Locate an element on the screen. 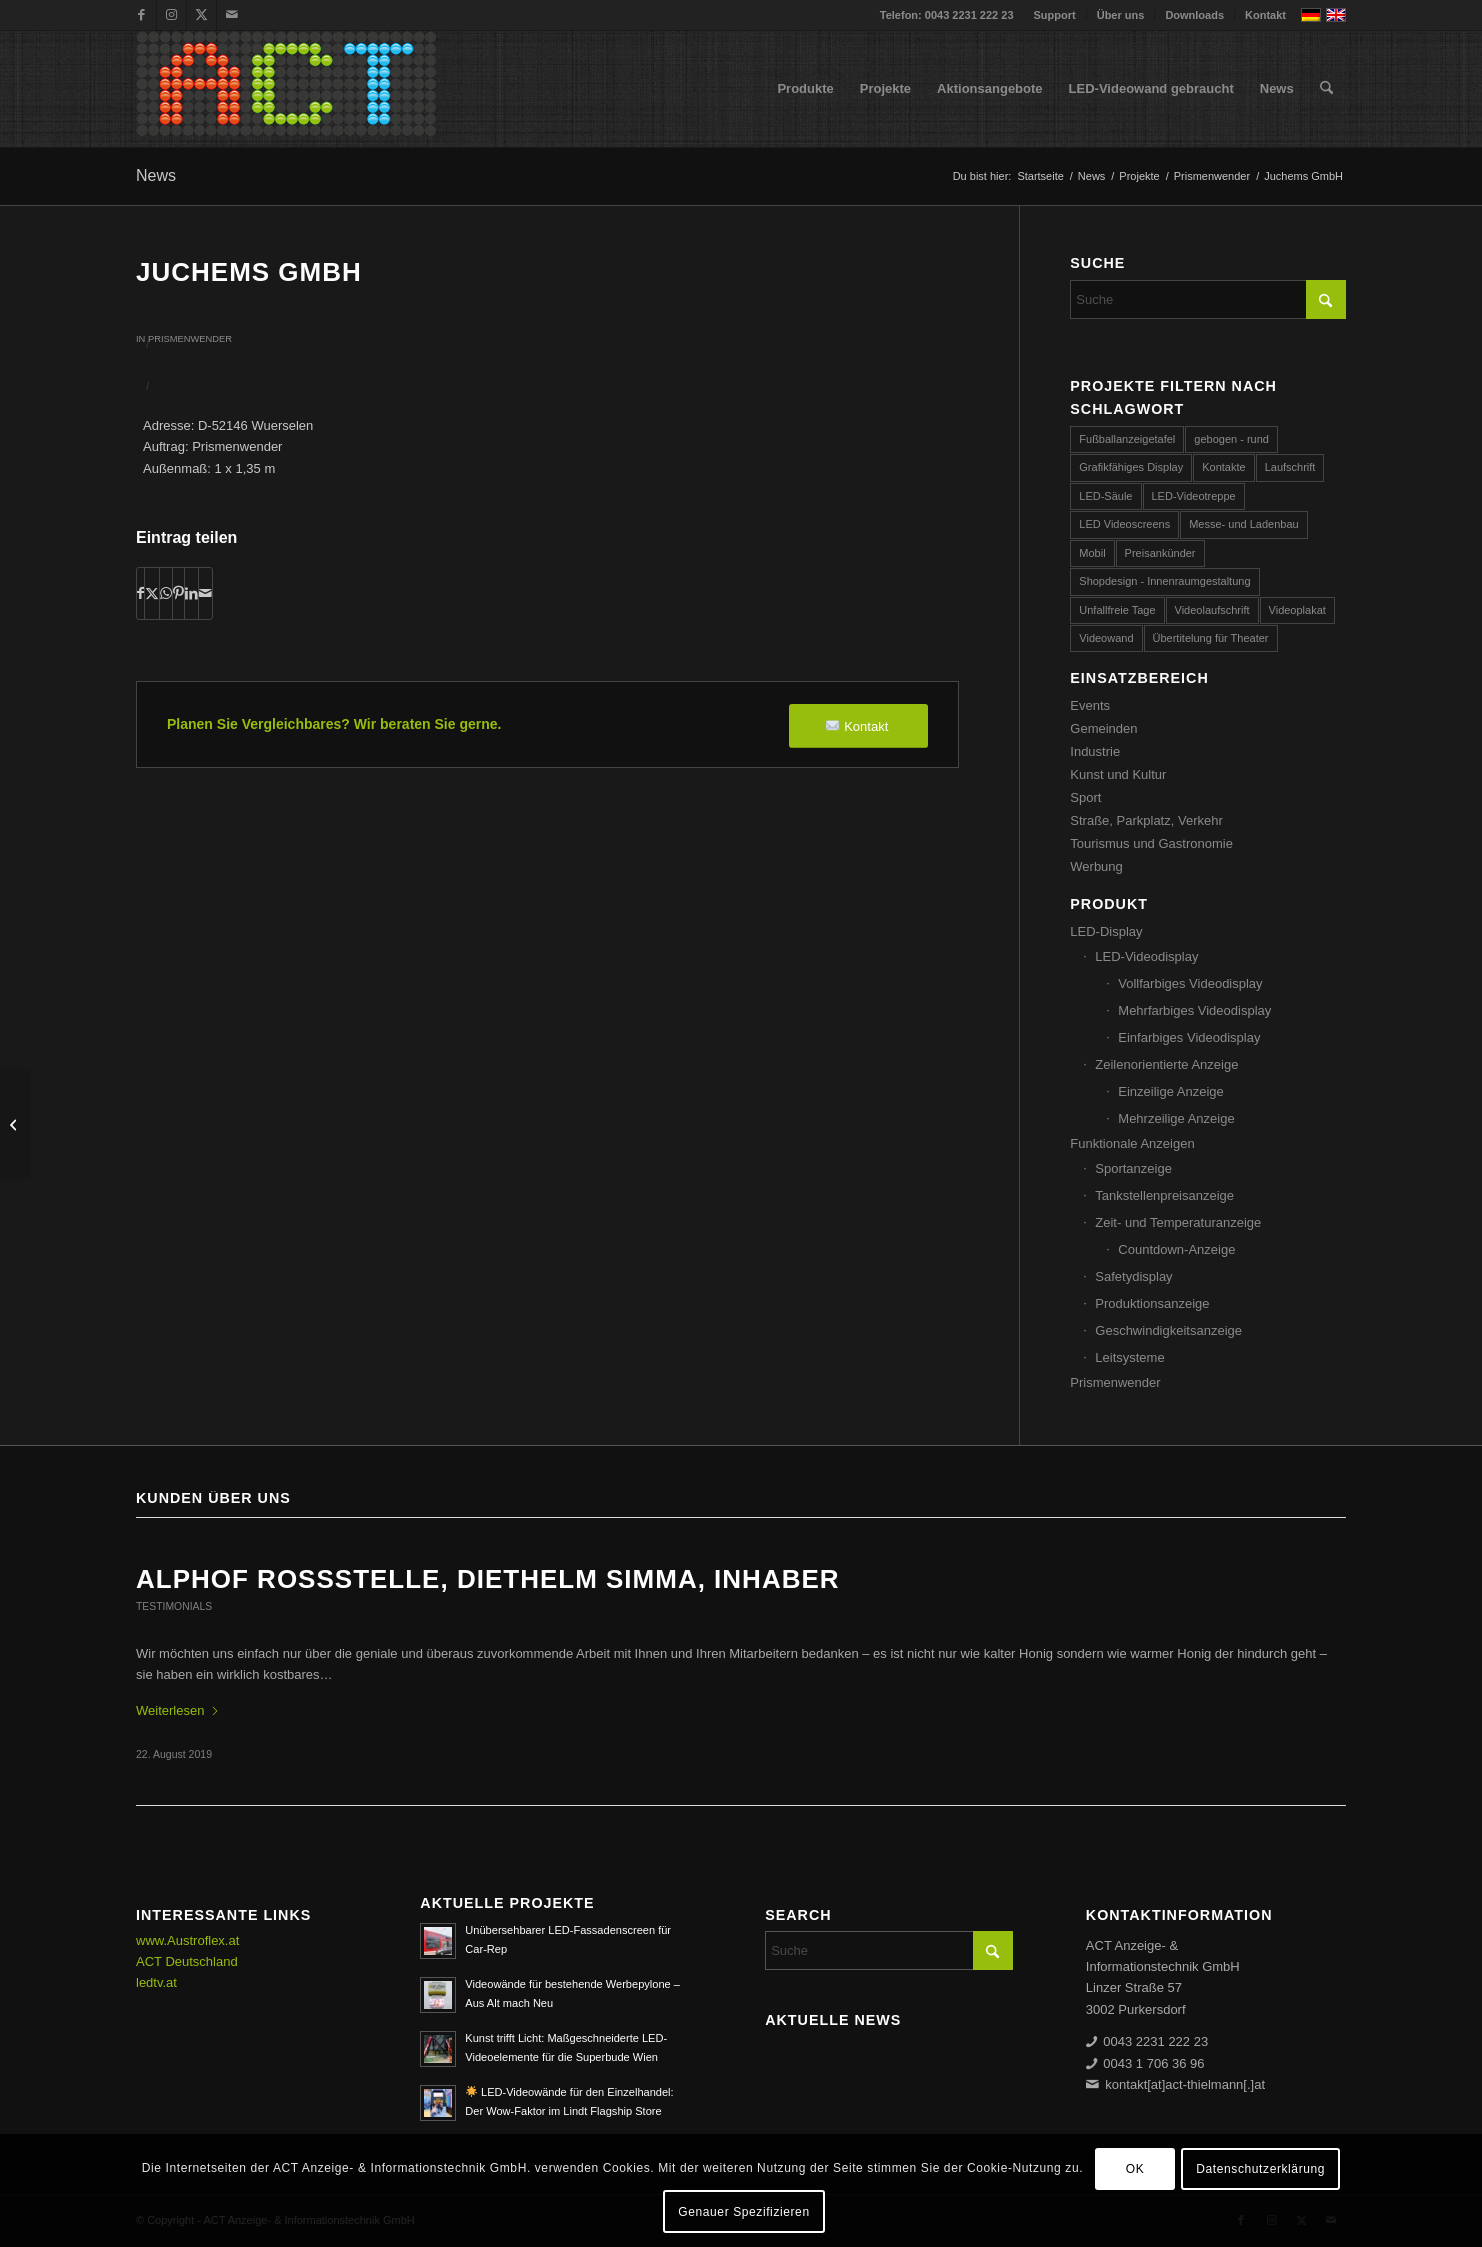 This screenshot has width=1482, height=2247. ACT Deutschland is located at coordinates (187, 1961).